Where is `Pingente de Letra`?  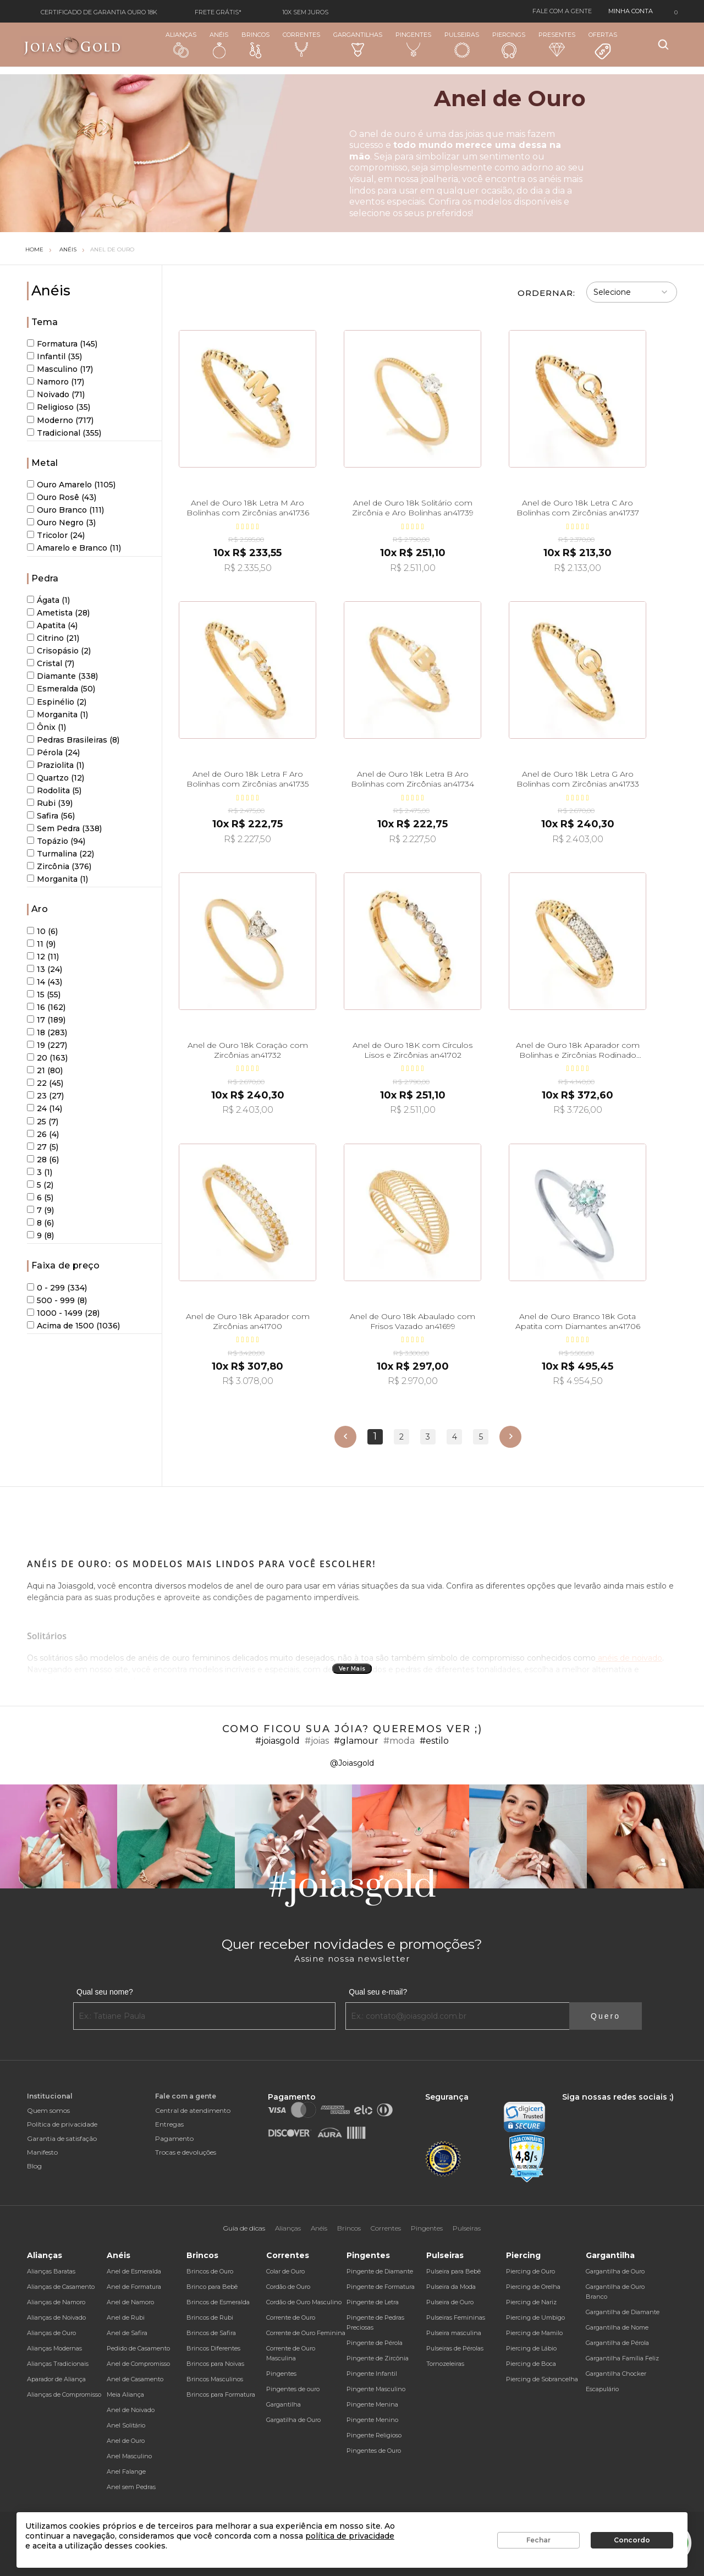
Pingente de Letra is located at coordinates (372, 2302).